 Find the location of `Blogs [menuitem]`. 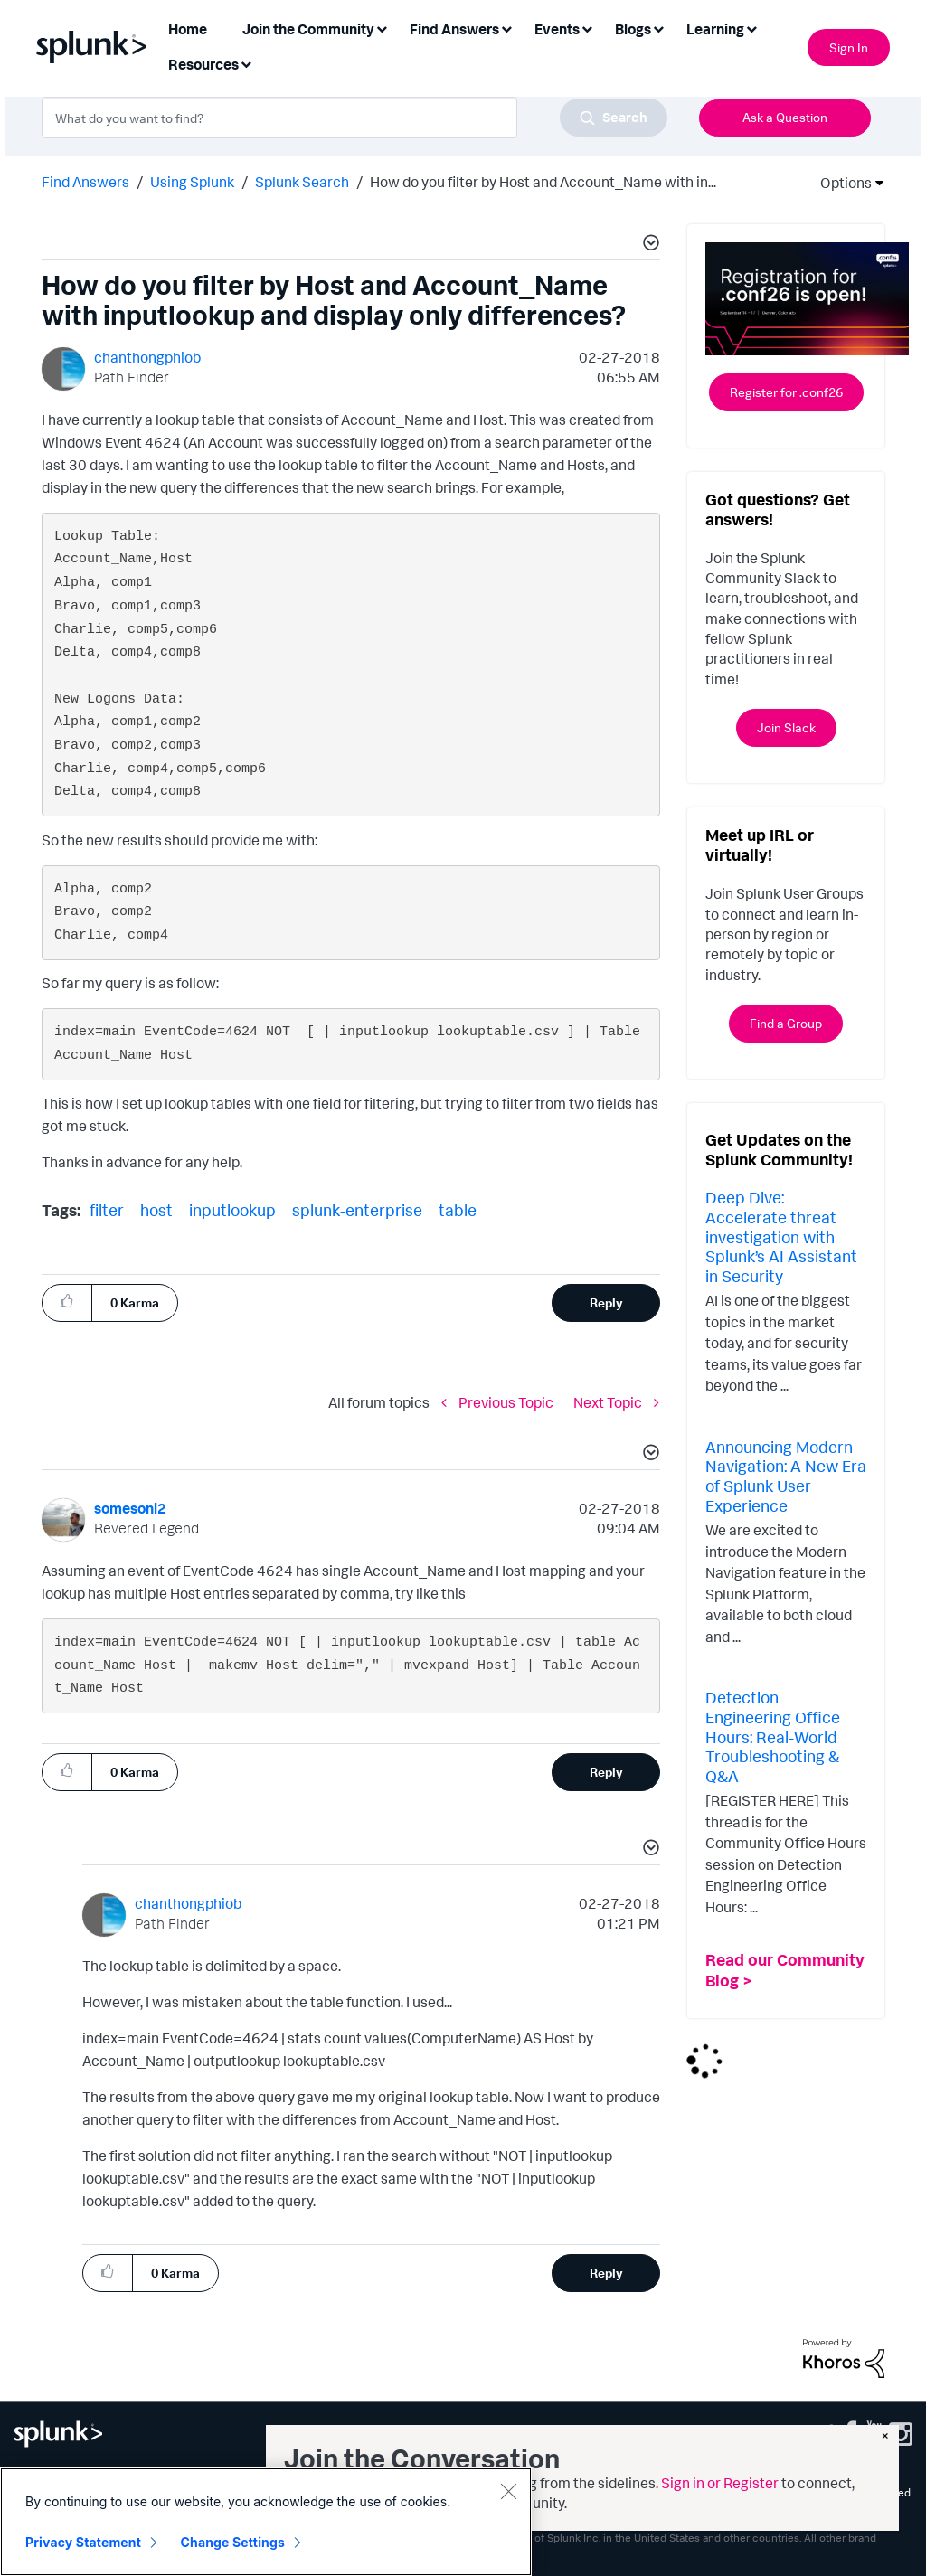

Blogs [menuitem] is located at coordinates (633, 29).